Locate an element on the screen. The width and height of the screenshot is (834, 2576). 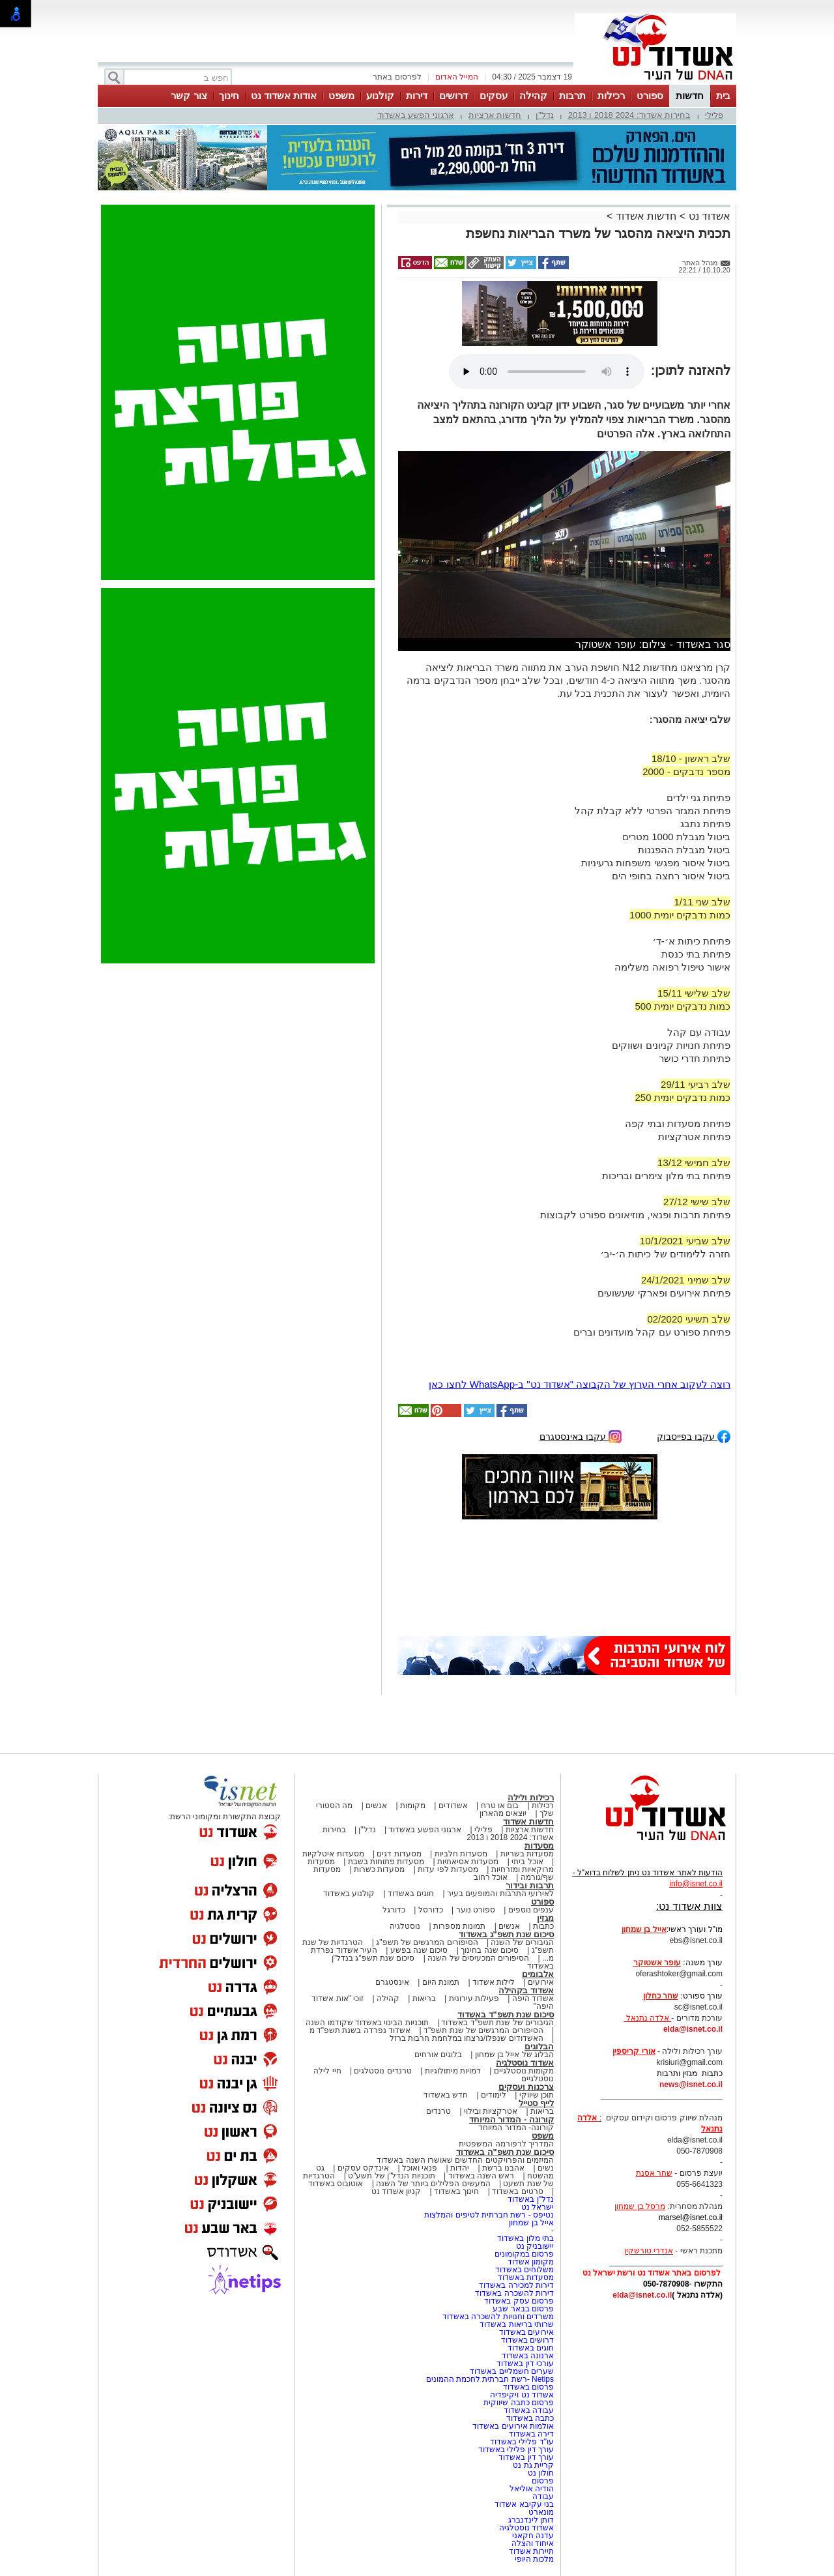
רכילות ולילה is located at coordinates (531, 1797).